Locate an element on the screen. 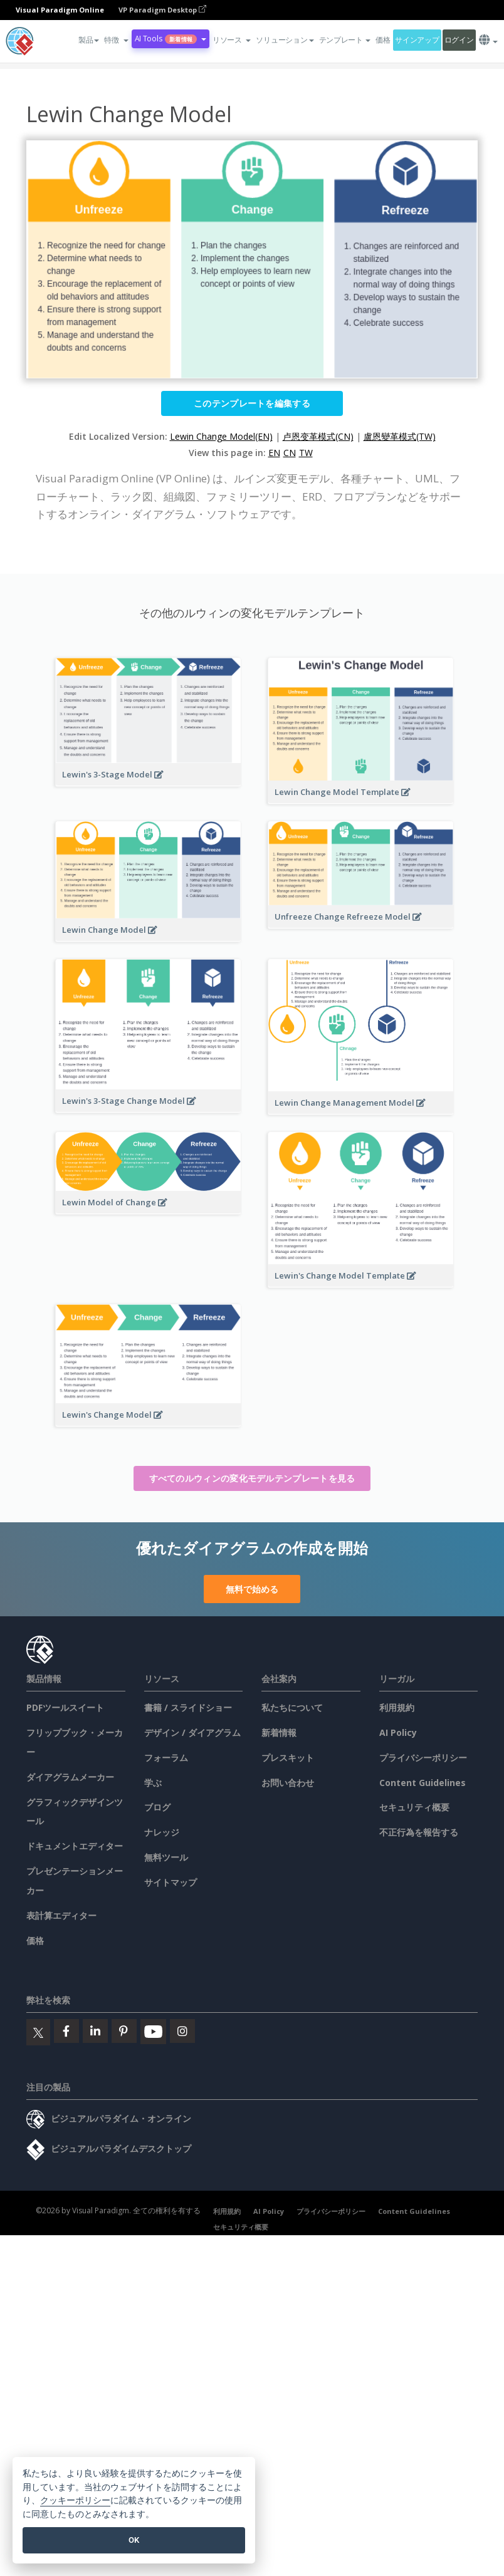 The width and height of the screenshot is (504, 2576). セキュリティ概要 is located at coordinates (414, 1807).